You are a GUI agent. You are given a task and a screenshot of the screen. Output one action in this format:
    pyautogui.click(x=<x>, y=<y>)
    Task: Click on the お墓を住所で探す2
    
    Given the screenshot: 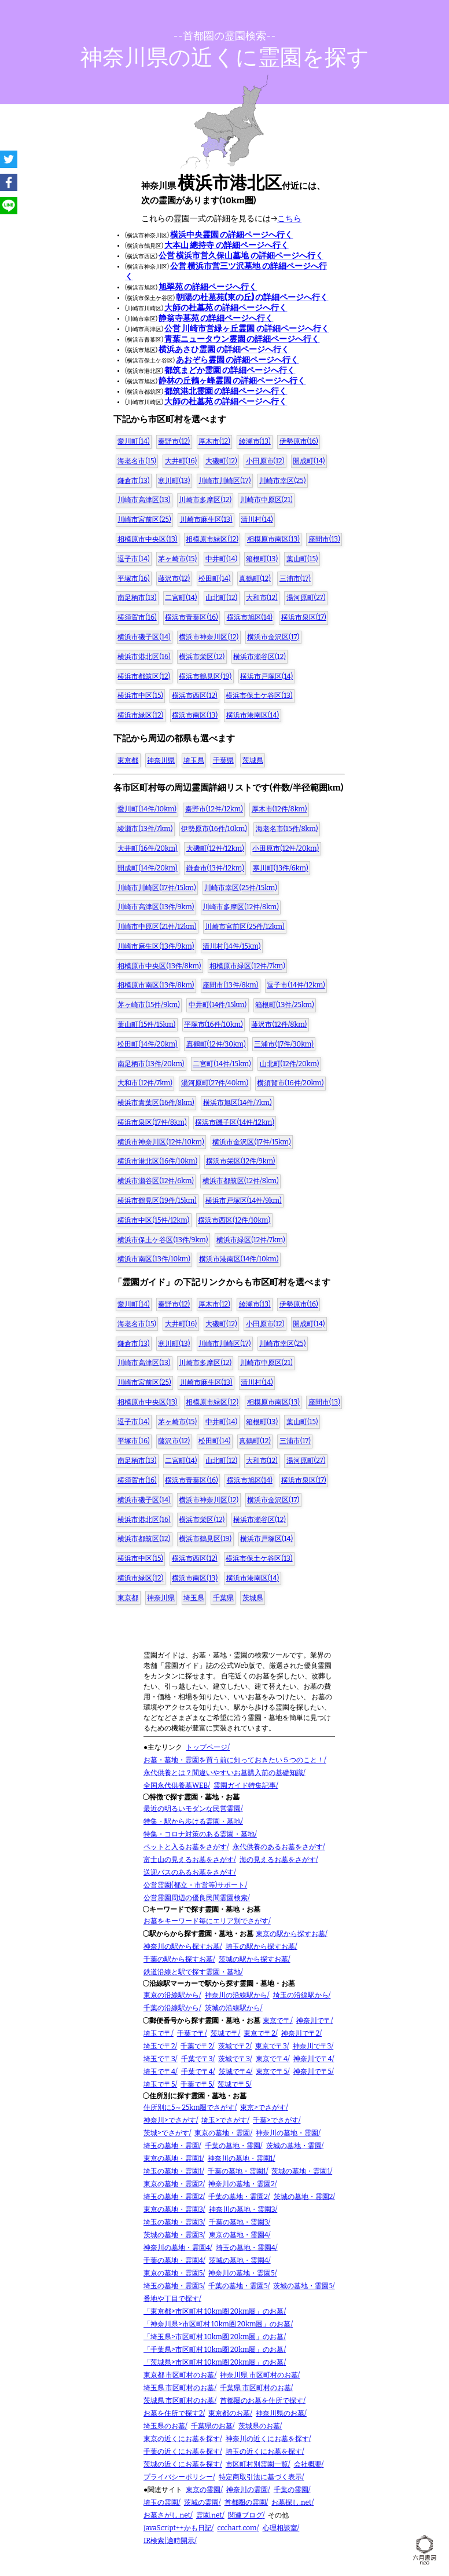 What is the action you would take?
    pyautogui.click(x=173, y=2413)
    